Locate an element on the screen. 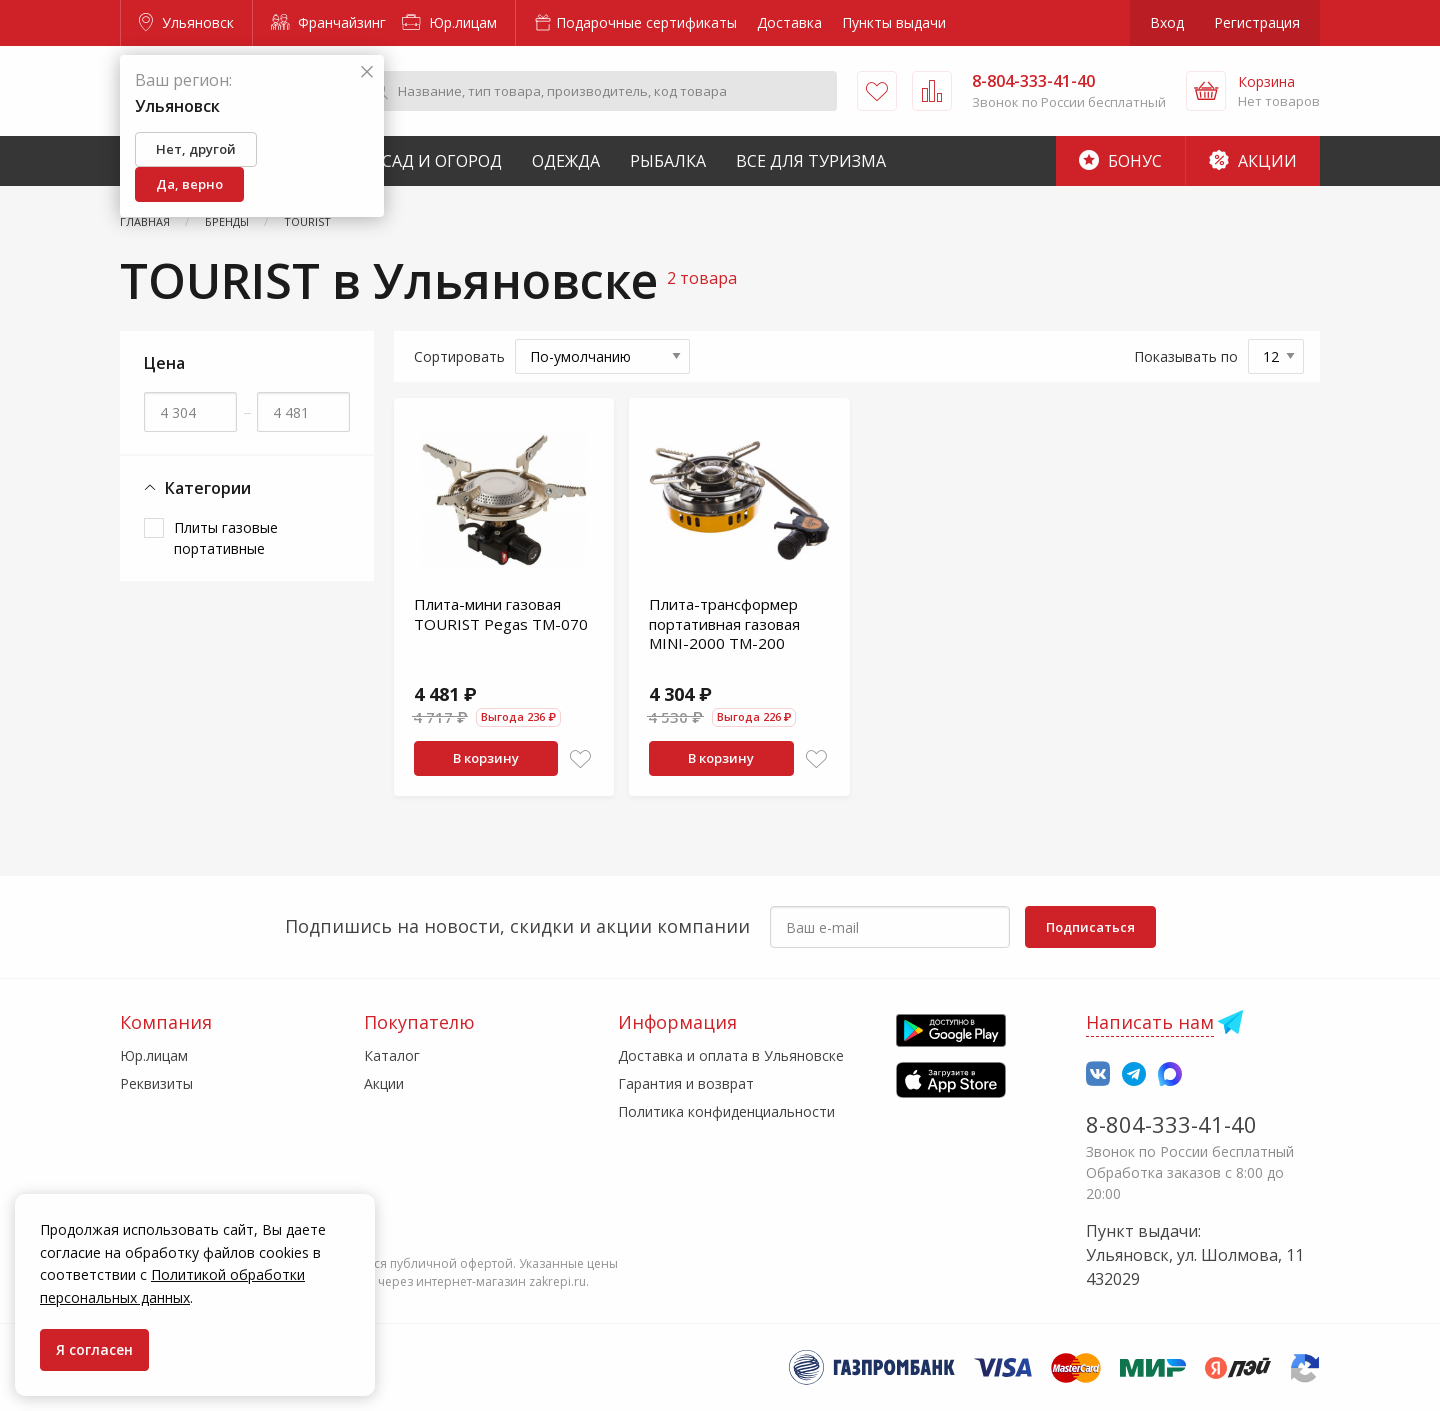  Плиты газовые портативные is located at coordinates (226, 538).